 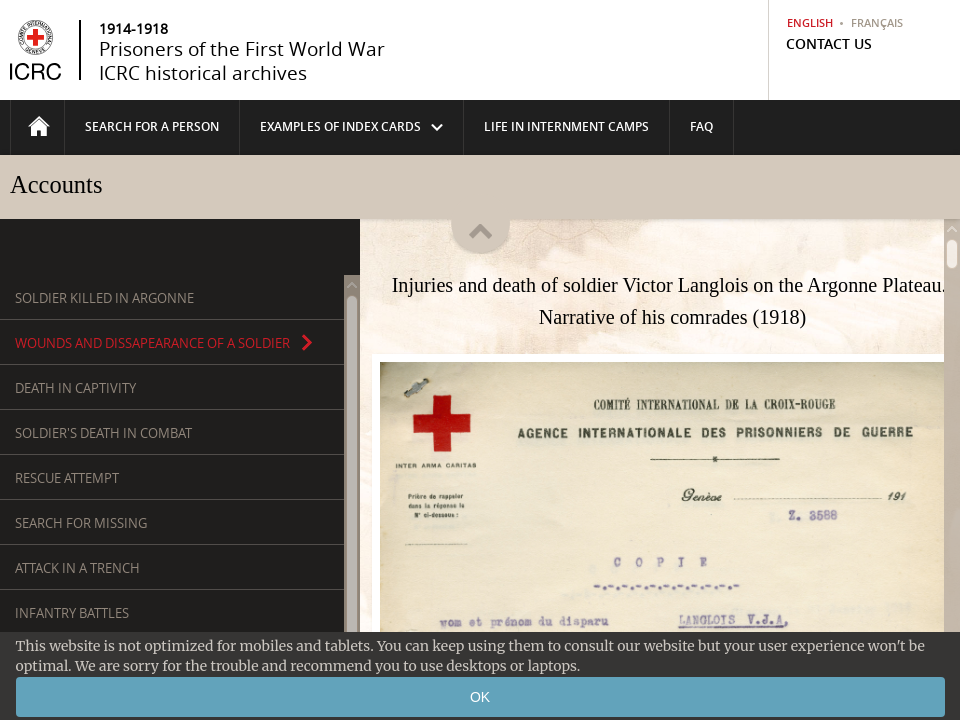 I want to click on life in internment camps, so click(x=566, y=126).